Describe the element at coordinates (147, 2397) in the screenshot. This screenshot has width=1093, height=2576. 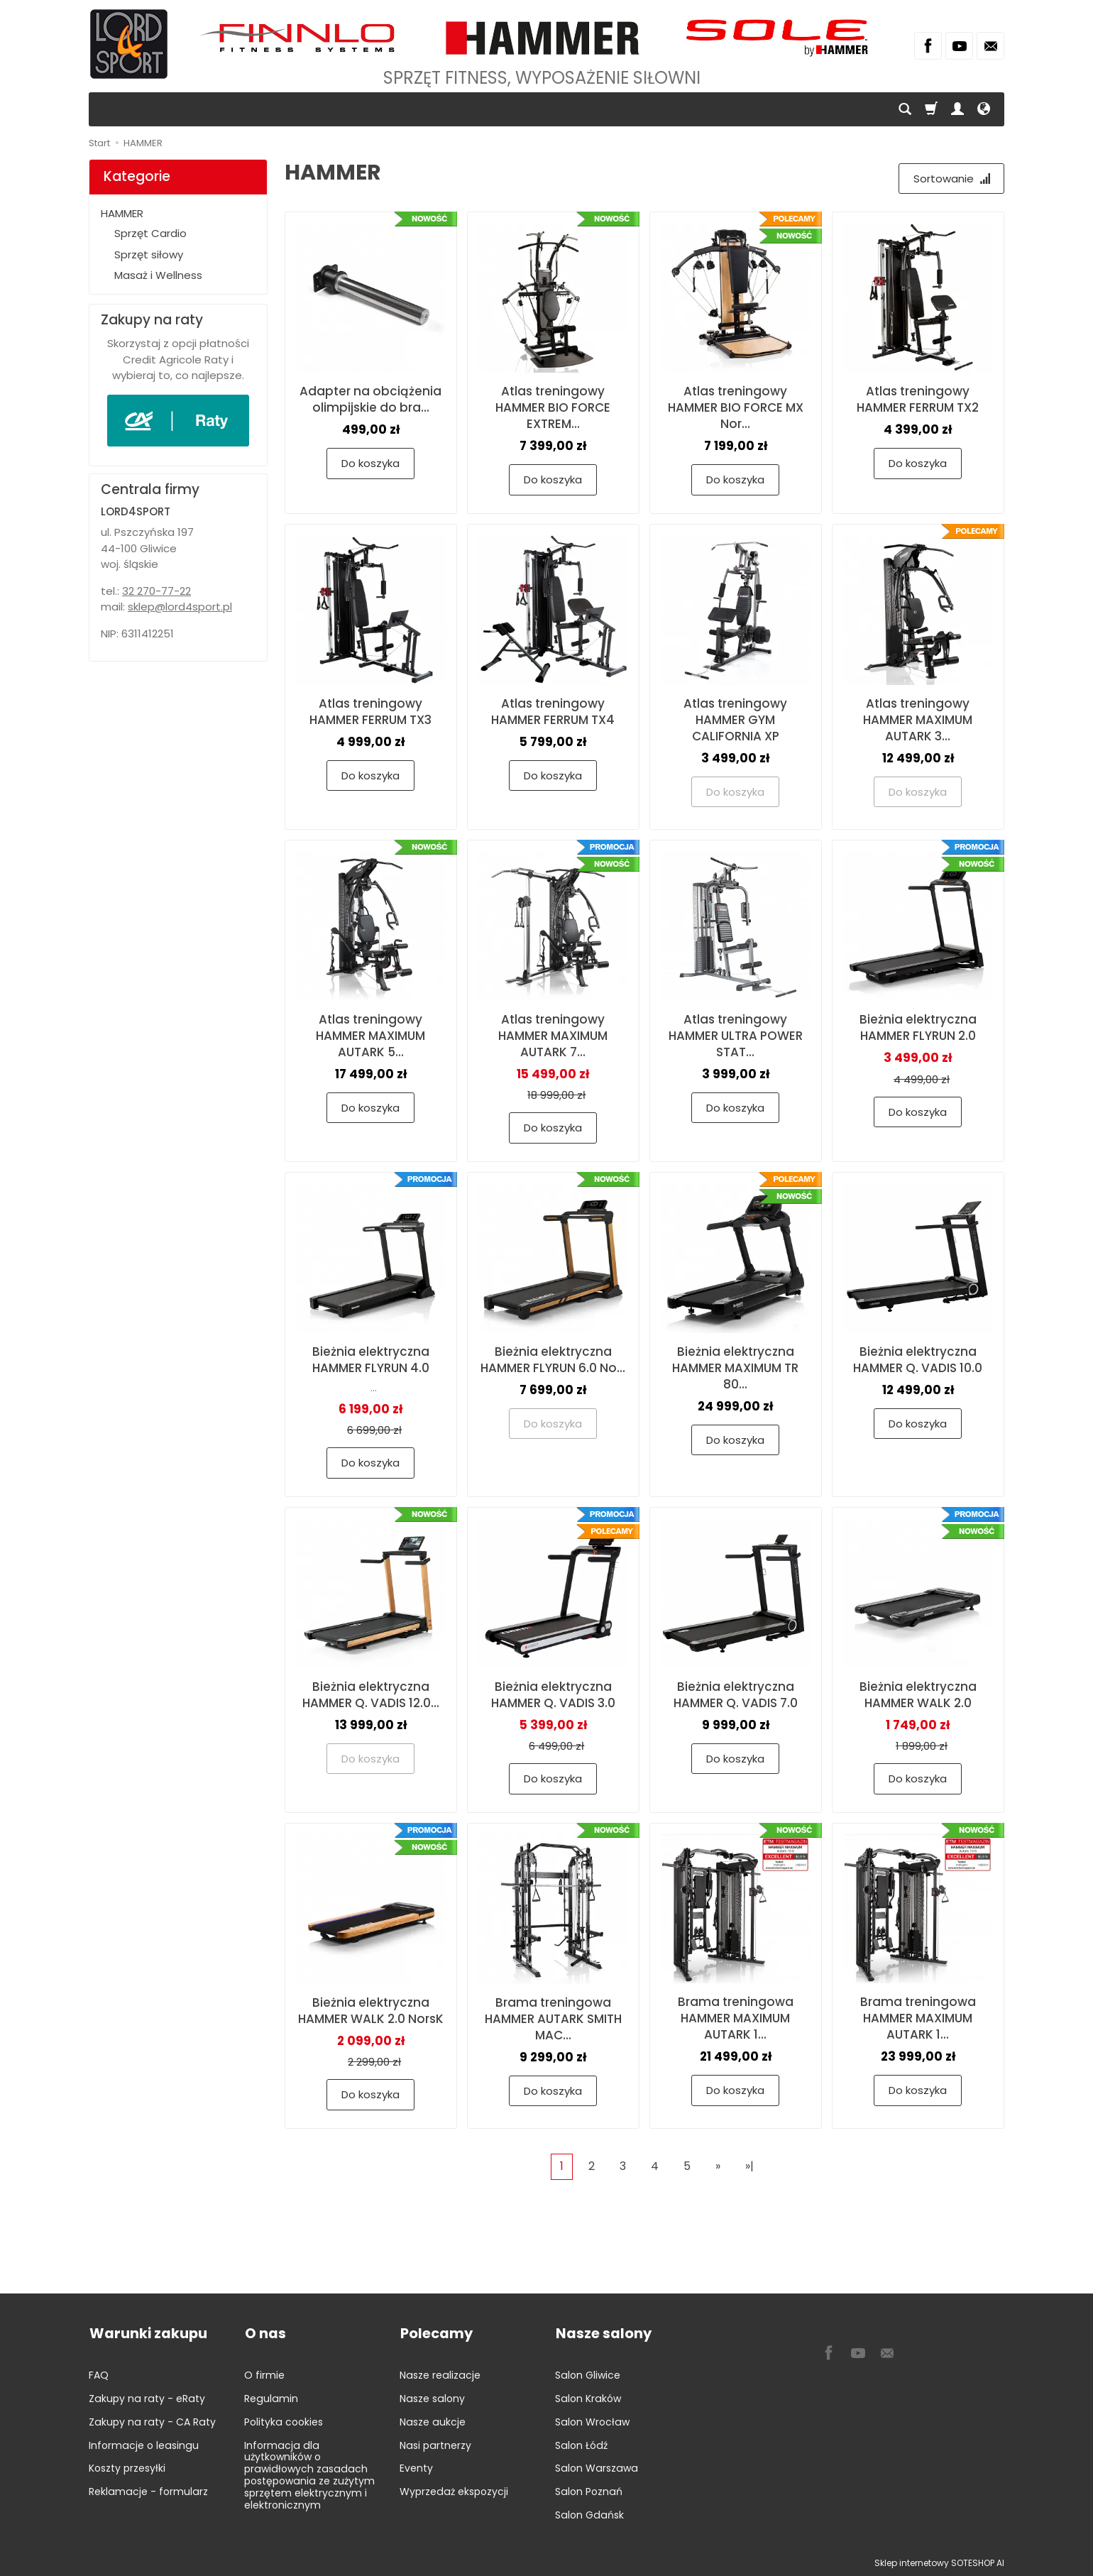
I see `Zakupy na raty - eRaty` at that location.